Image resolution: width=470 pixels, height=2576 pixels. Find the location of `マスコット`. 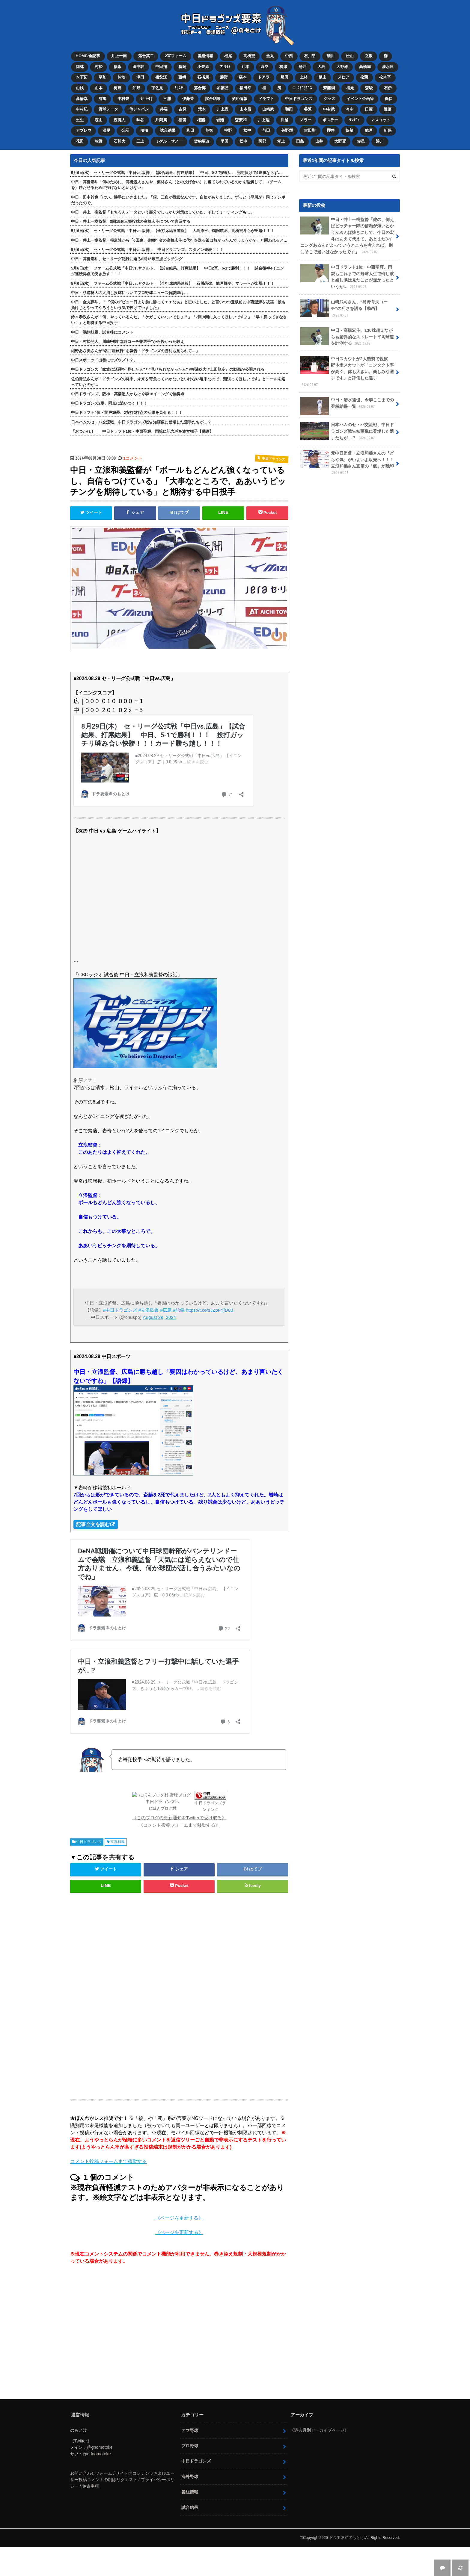

マスコット is located at coordinates (380, 120).